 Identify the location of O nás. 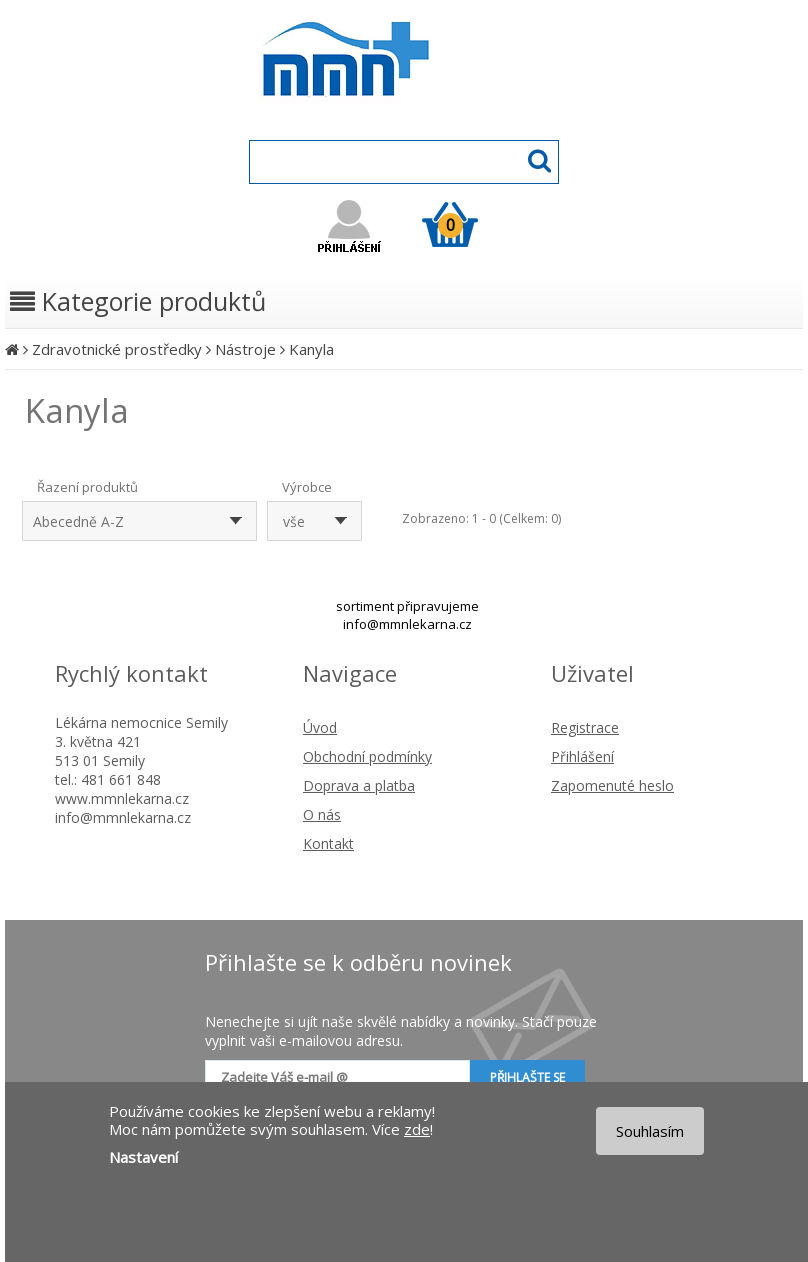
(322, 814).